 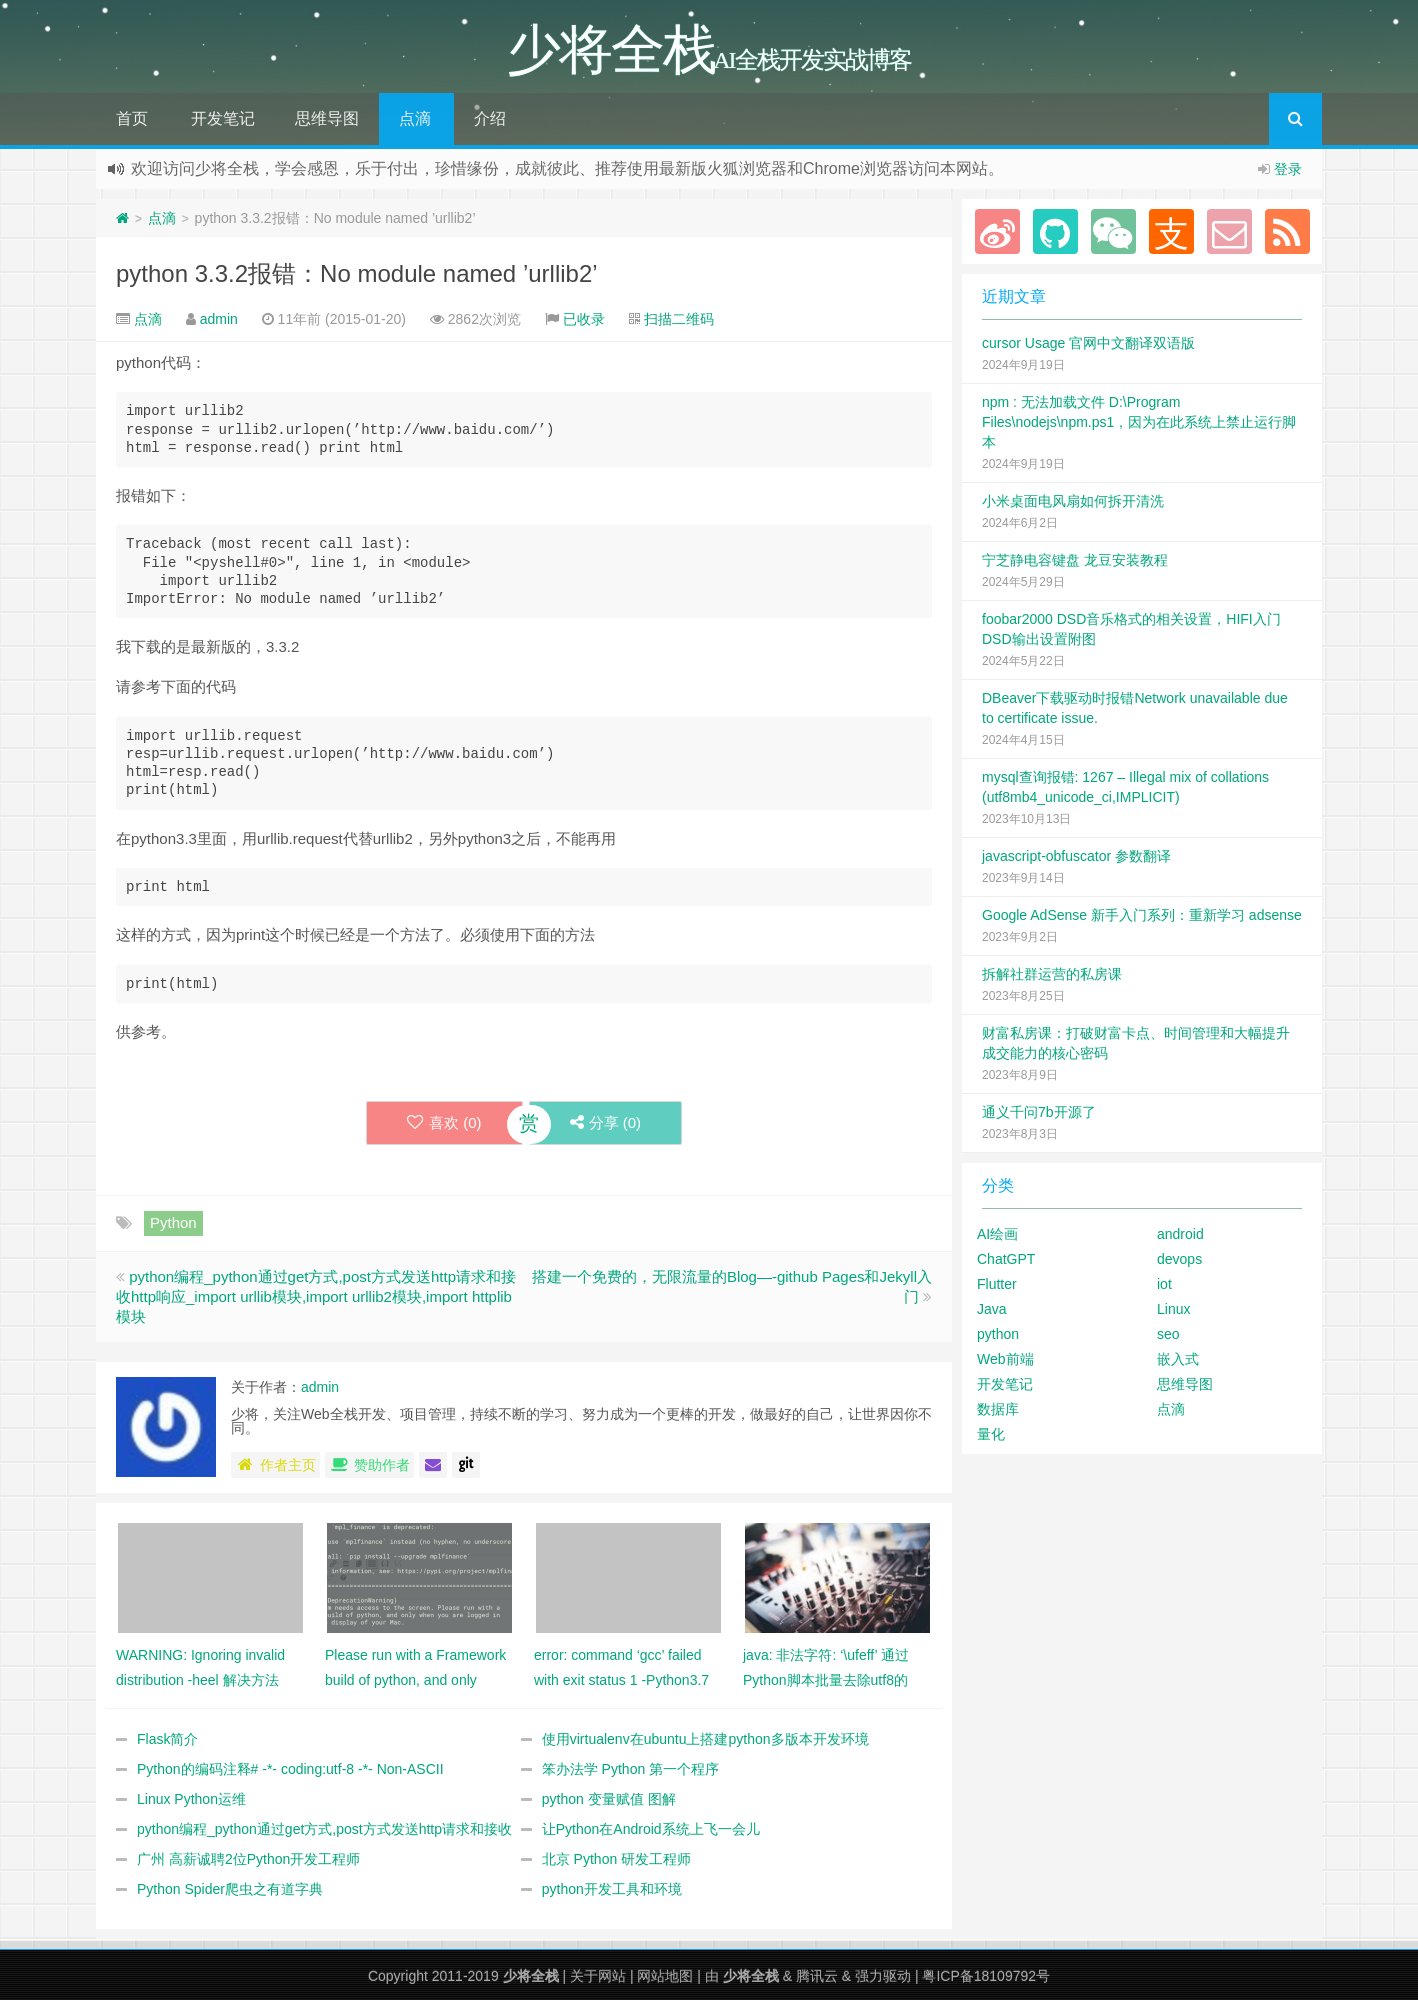 I want to click on 量化, so click(x=991, y=1434).